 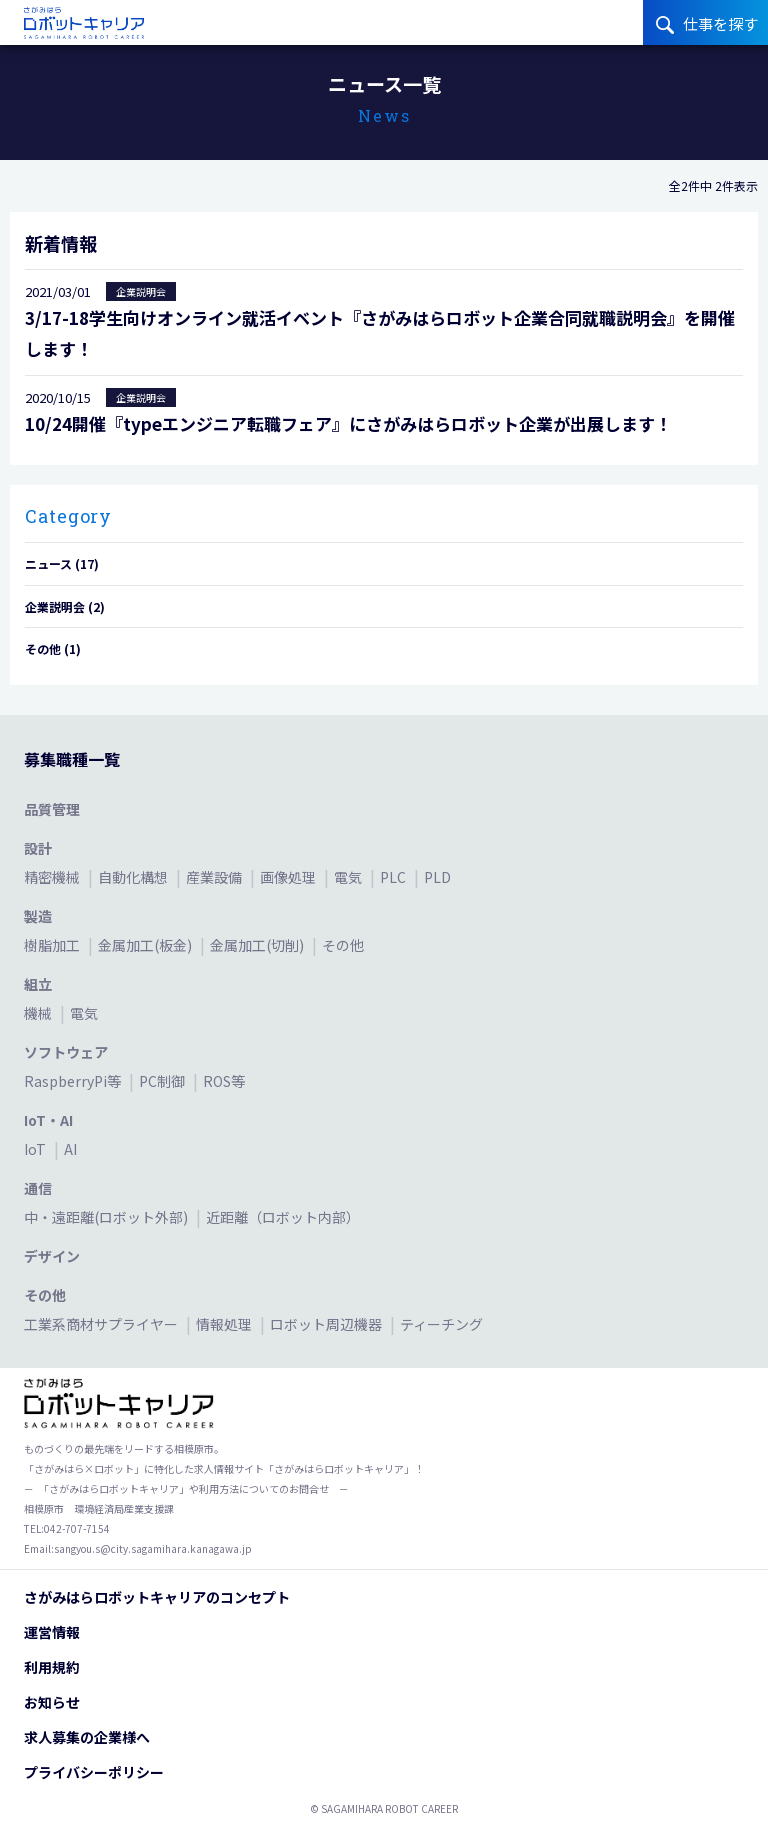 What do you see at coordinates (87, 1737) in the screenshot?
I see `求人募集の企業様へ` at bounding box center [87, 1737].